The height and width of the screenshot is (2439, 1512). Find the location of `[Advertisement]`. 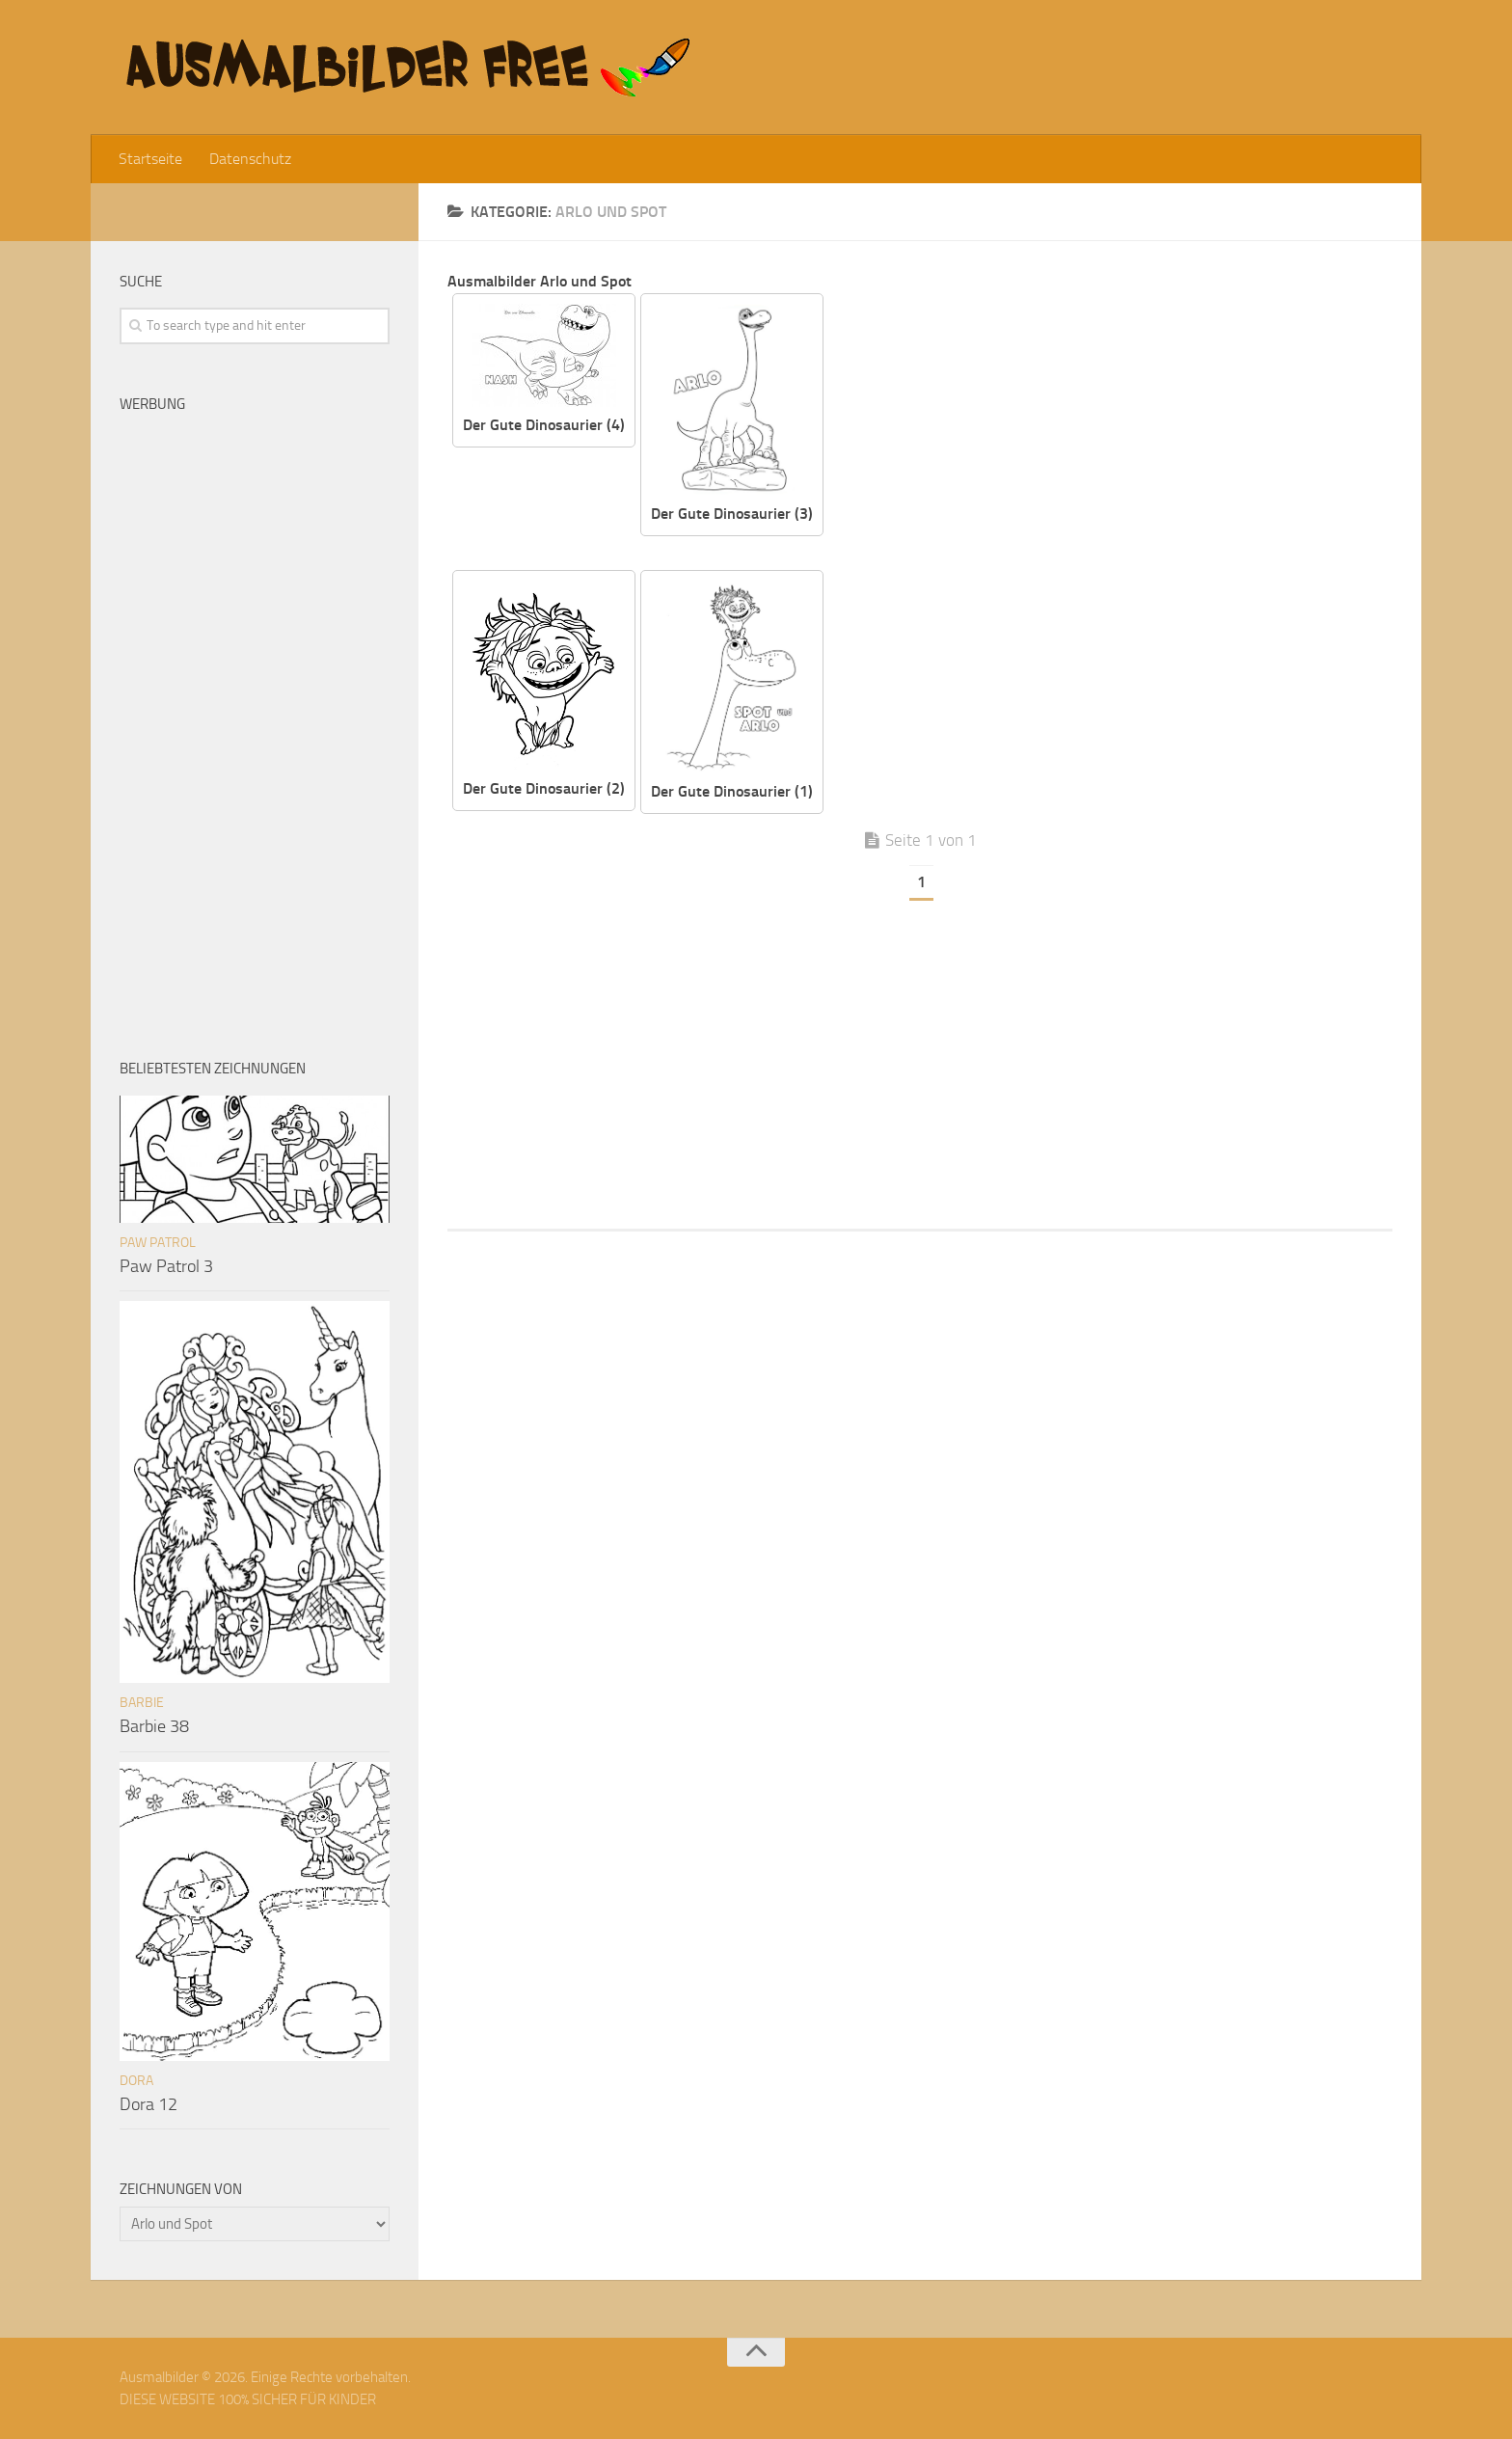

[Advertisement] is located at coordinates (1122, 428).